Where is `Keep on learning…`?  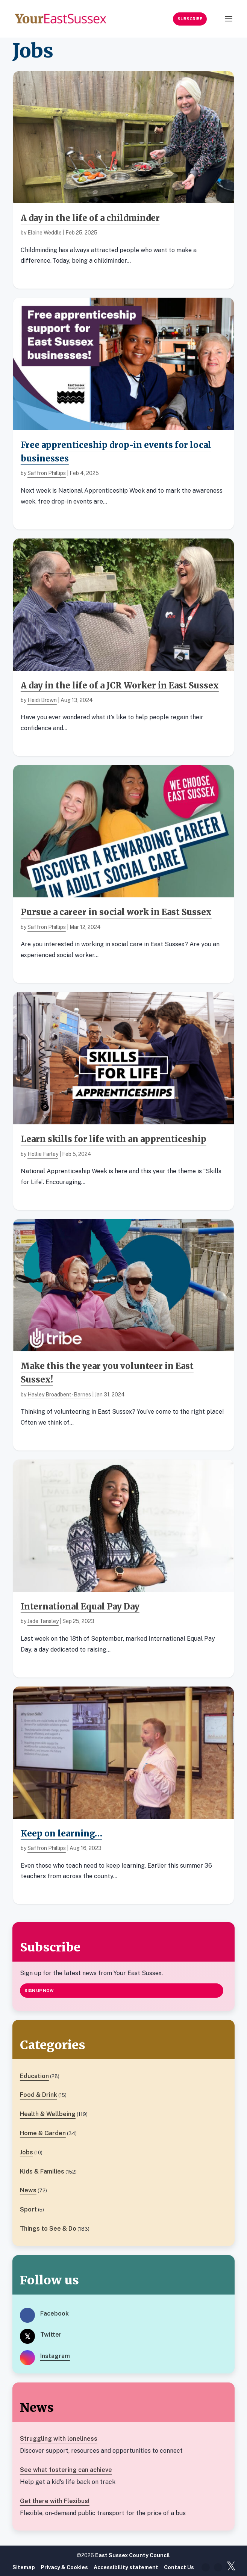
Keep on learning… is located at coordinates (61, 1833).